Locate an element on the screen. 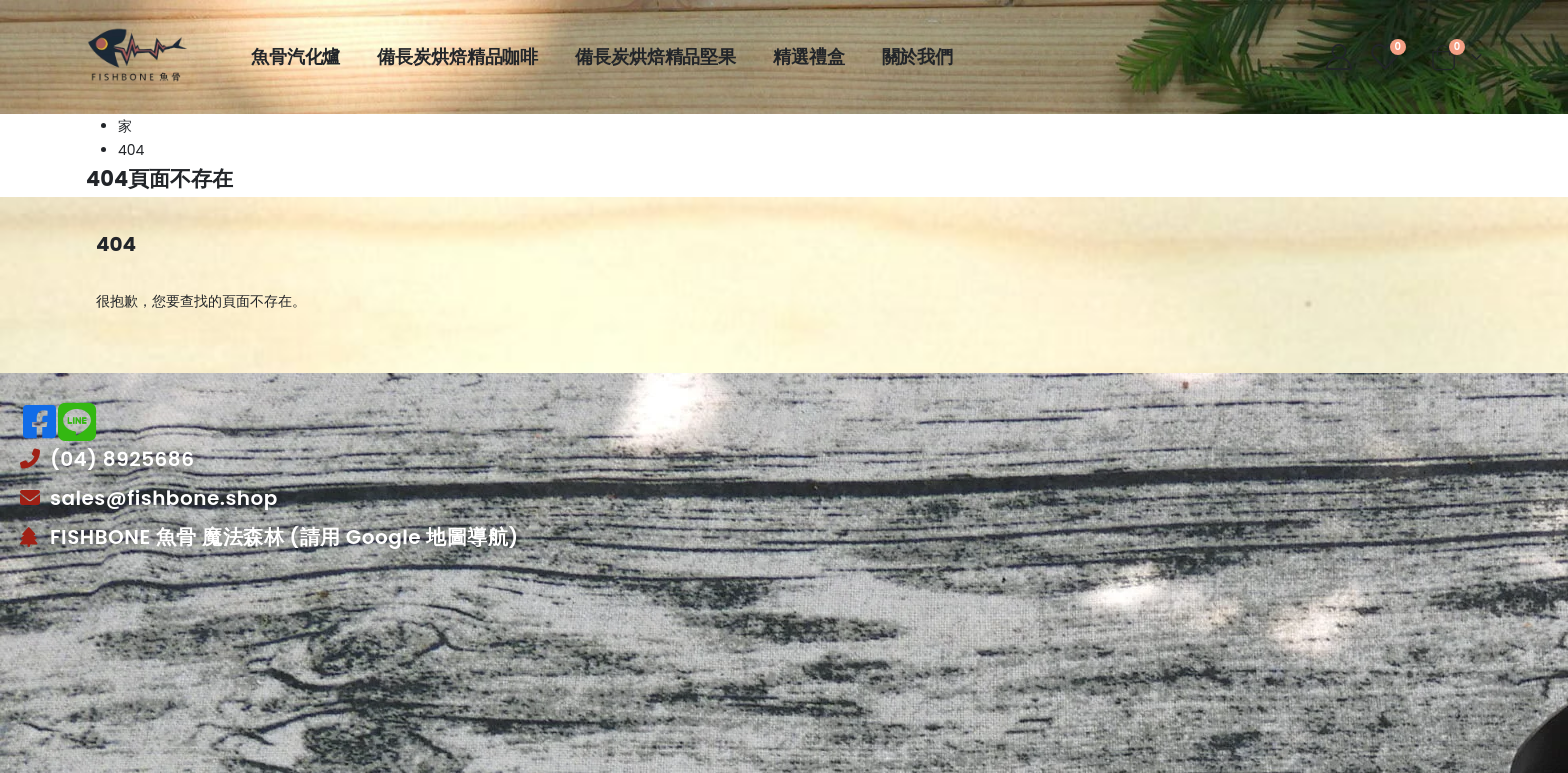  精選禮盒 is located at coordinates (808, 57).